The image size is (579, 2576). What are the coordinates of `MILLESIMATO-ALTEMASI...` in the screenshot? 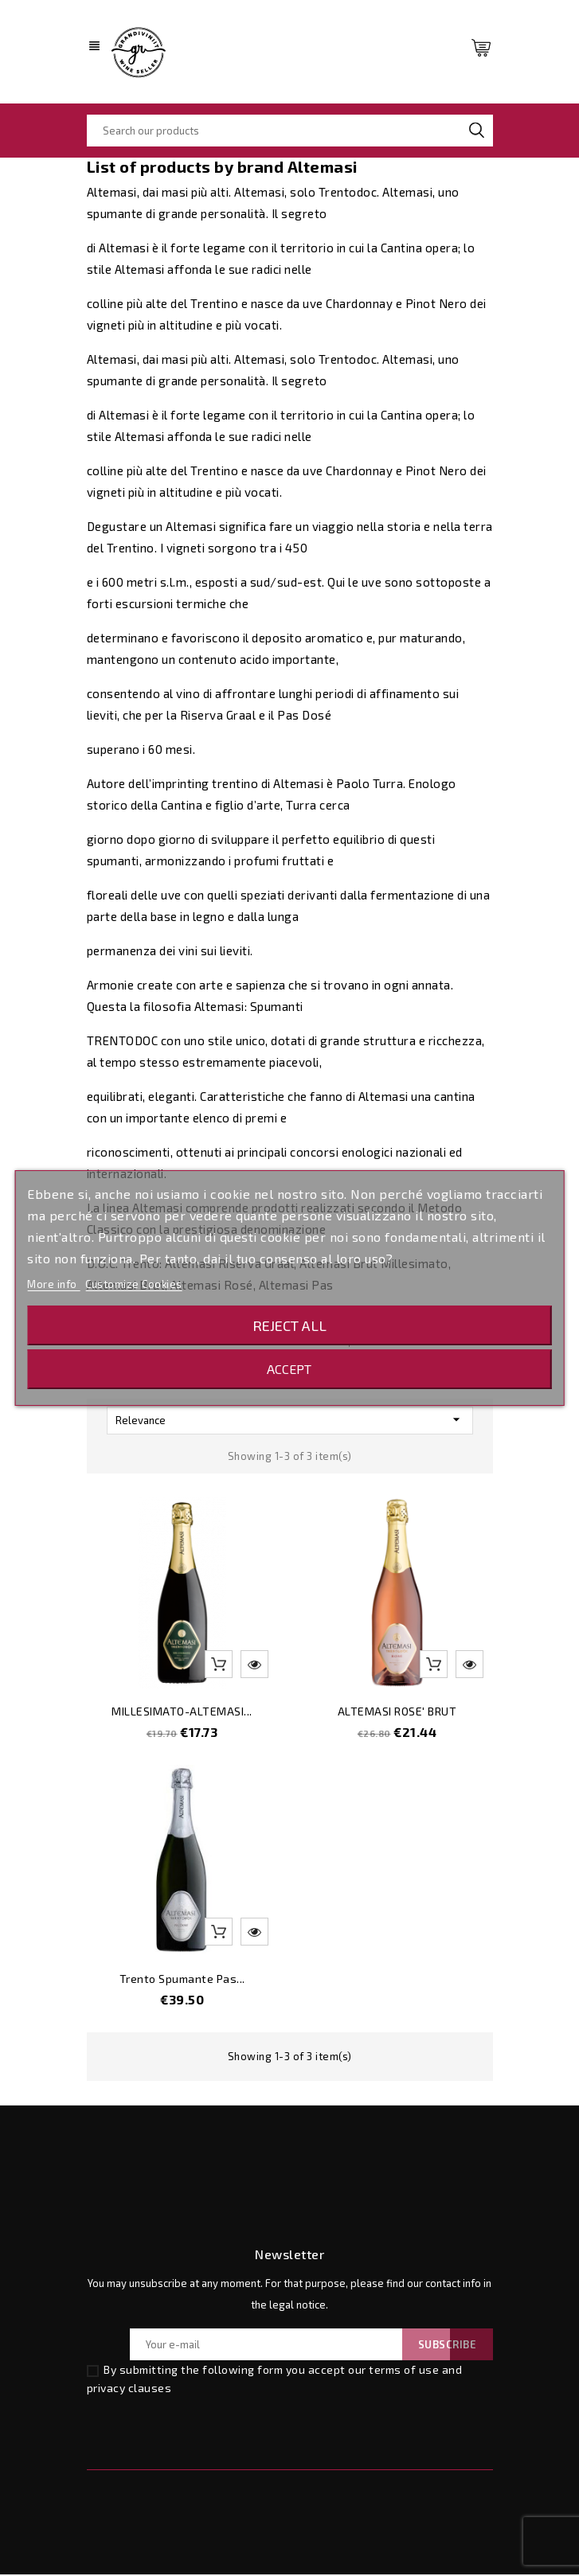 It's located at (181, 1712).